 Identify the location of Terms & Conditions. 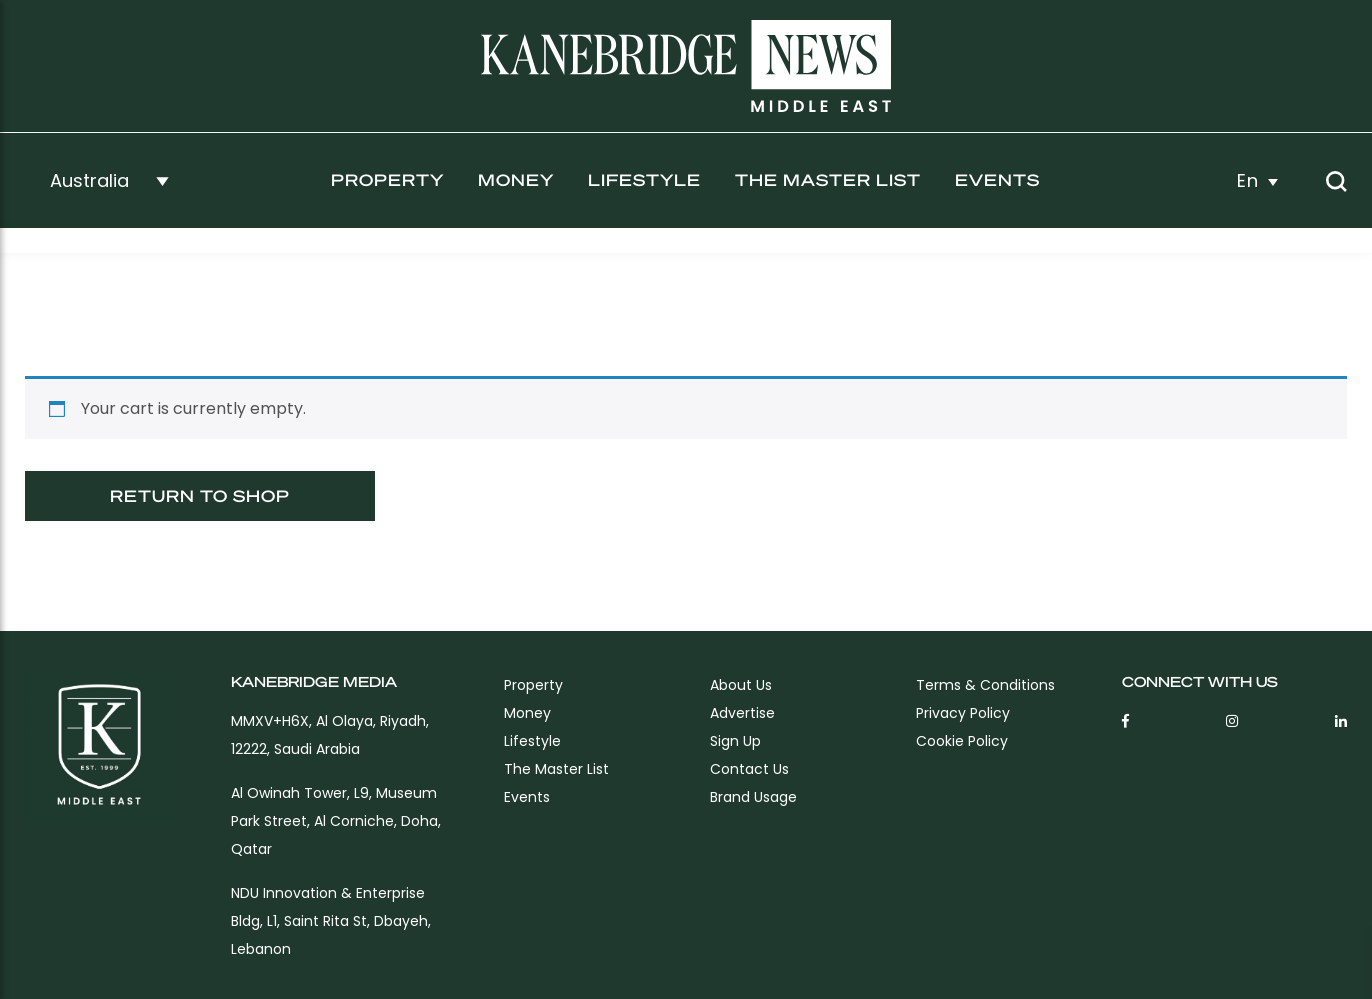
(985, 685).